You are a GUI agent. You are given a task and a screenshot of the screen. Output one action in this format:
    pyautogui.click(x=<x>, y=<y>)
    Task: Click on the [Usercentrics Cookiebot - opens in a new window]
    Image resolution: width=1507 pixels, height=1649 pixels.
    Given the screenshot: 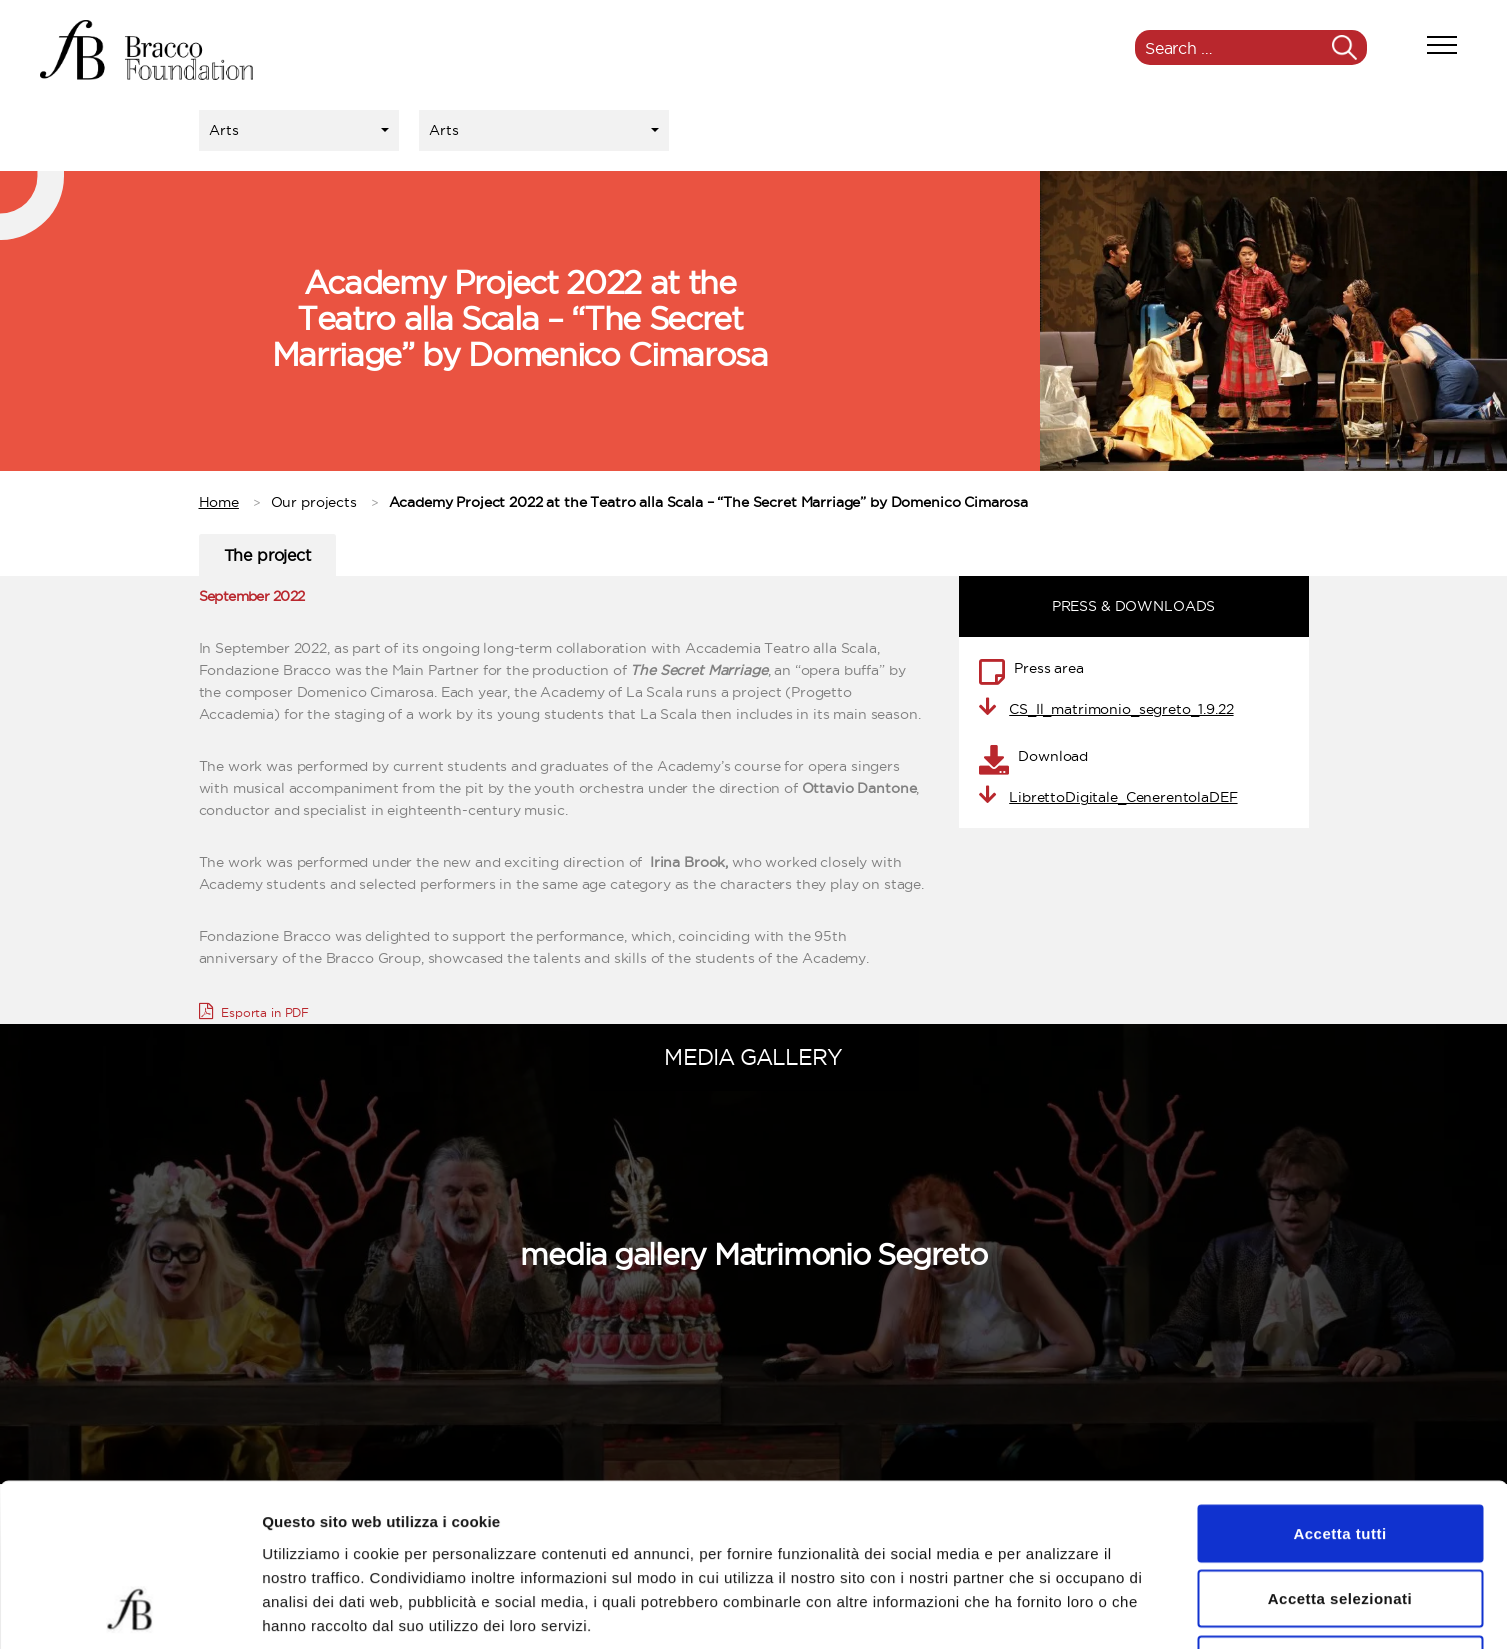 What is the action you would take?
    pyautogui.click(x=129, y=1610)
    